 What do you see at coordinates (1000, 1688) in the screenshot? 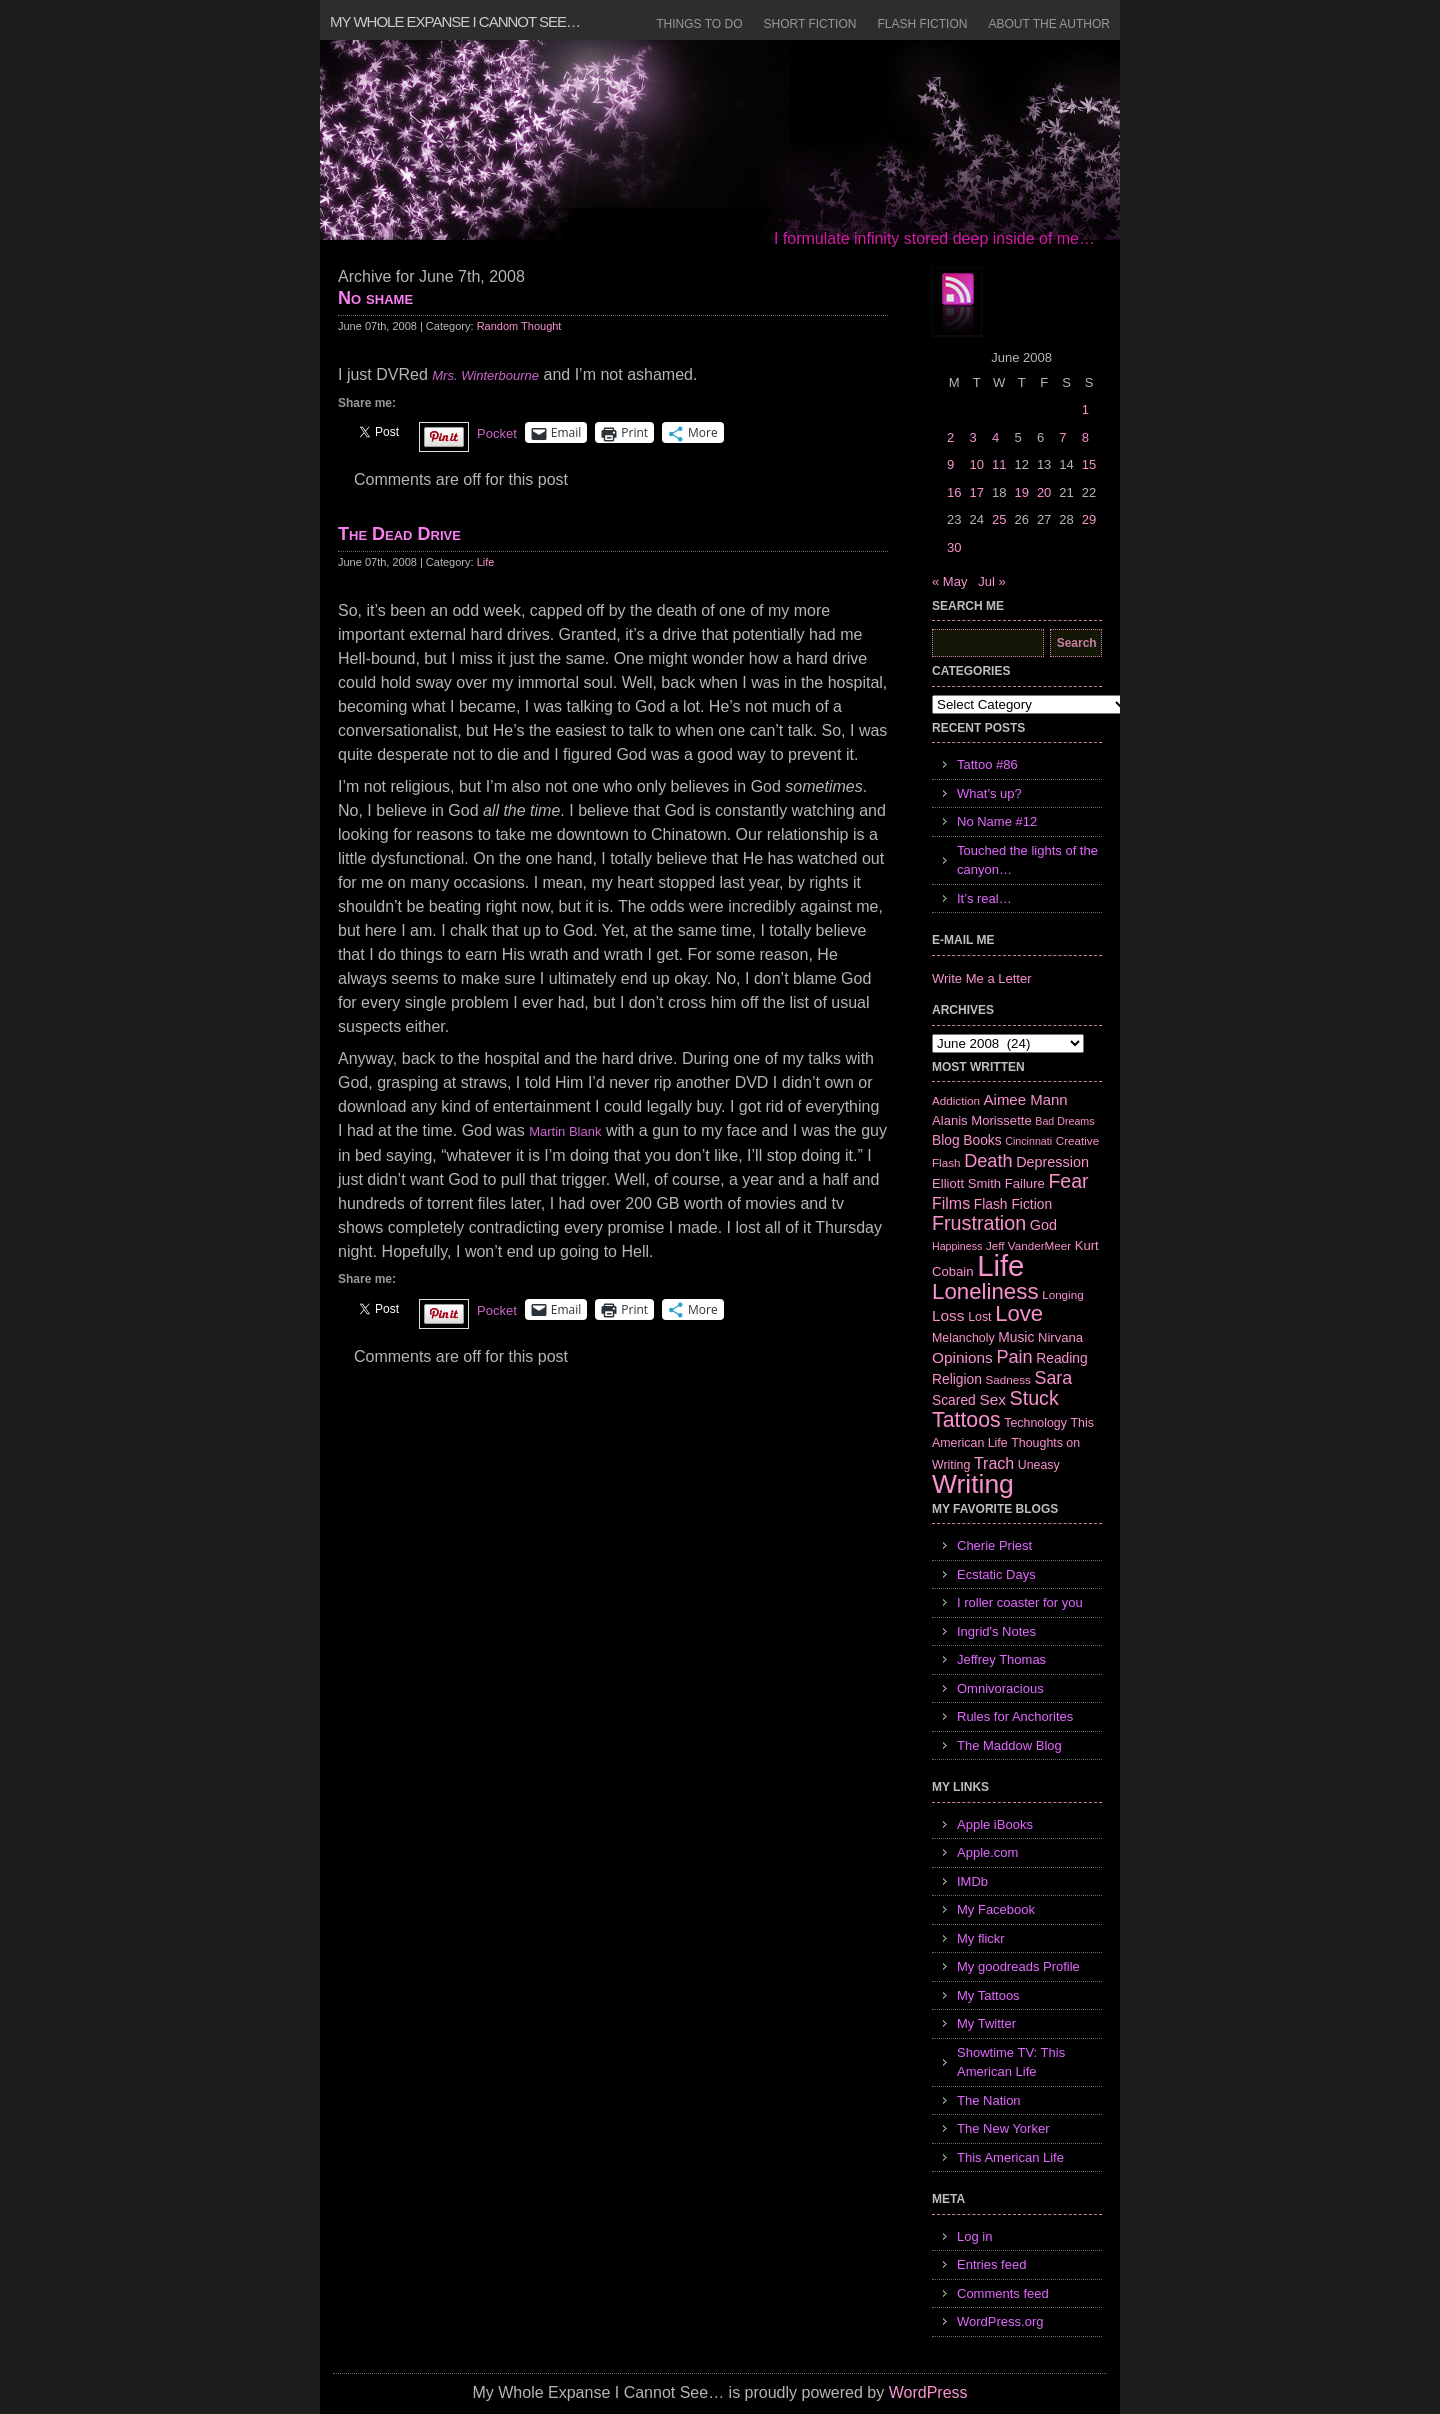
I see `Omnivoracious` at bounding box center [1000, 1688].